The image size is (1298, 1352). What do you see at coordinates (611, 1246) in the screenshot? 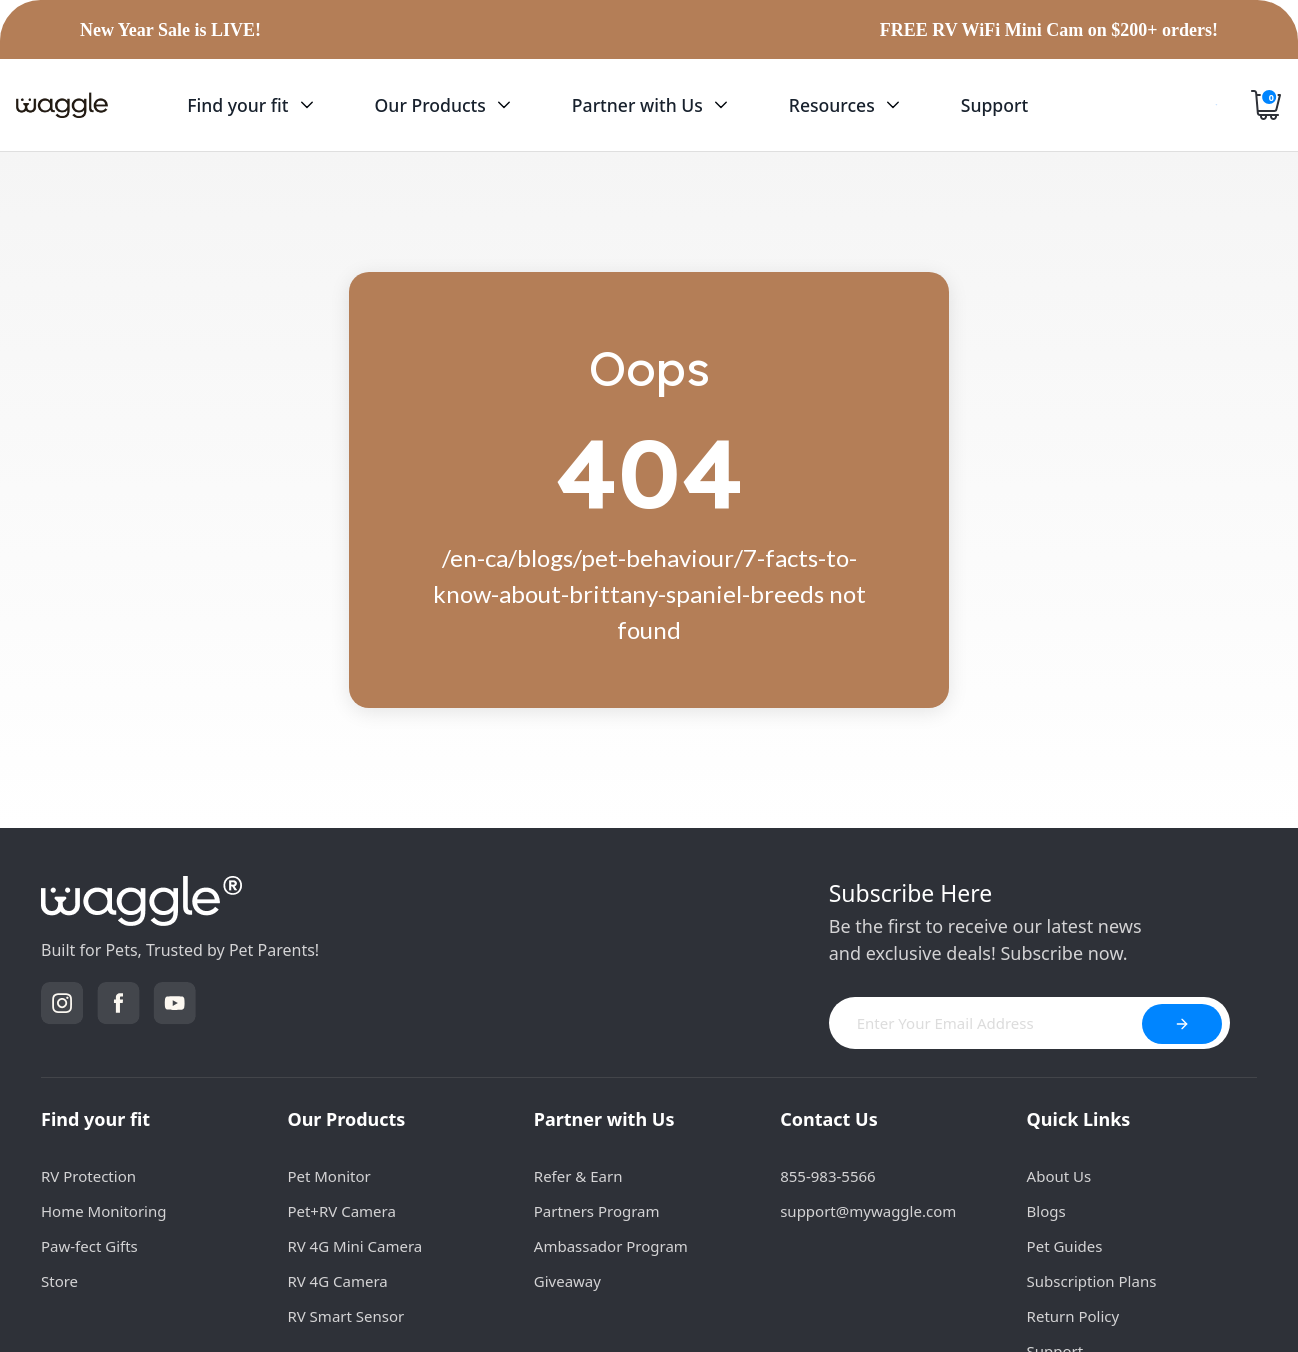
I see `Ambassador Program` at bounding box center [611, 1246].